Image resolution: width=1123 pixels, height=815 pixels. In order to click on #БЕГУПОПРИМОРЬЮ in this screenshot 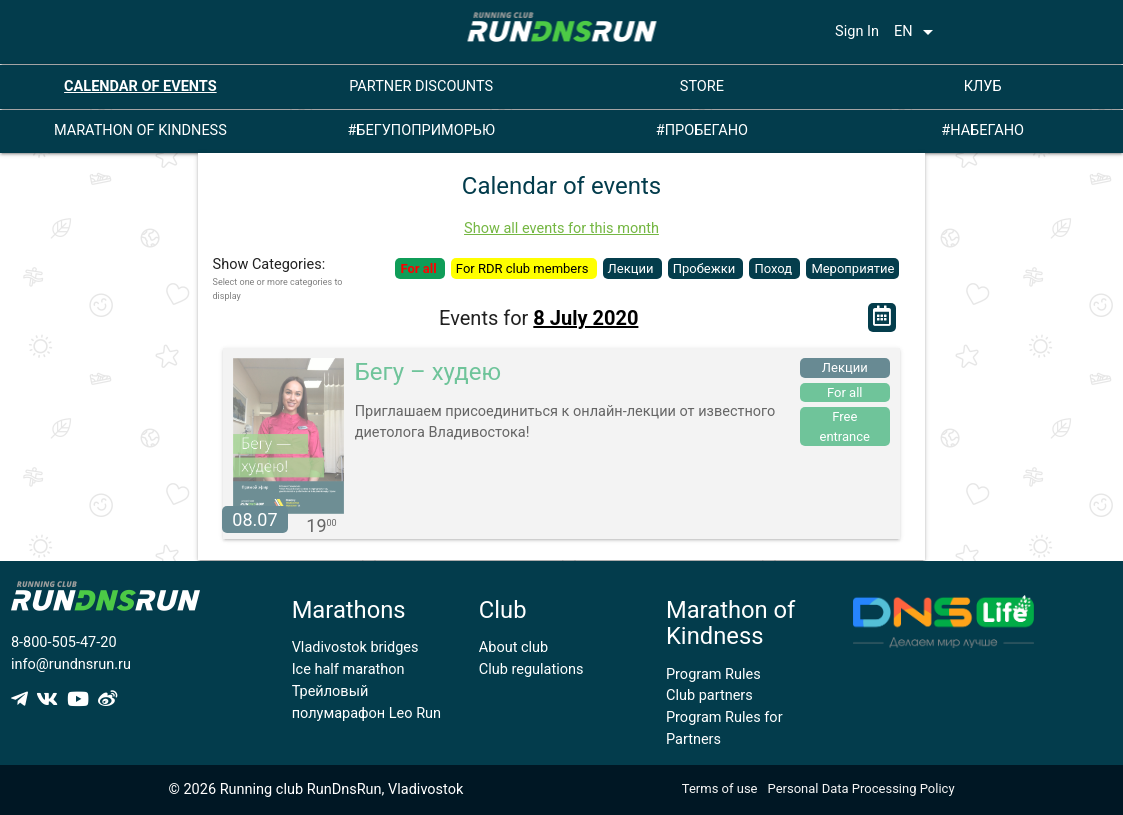, I will do `click(421, 130)`.